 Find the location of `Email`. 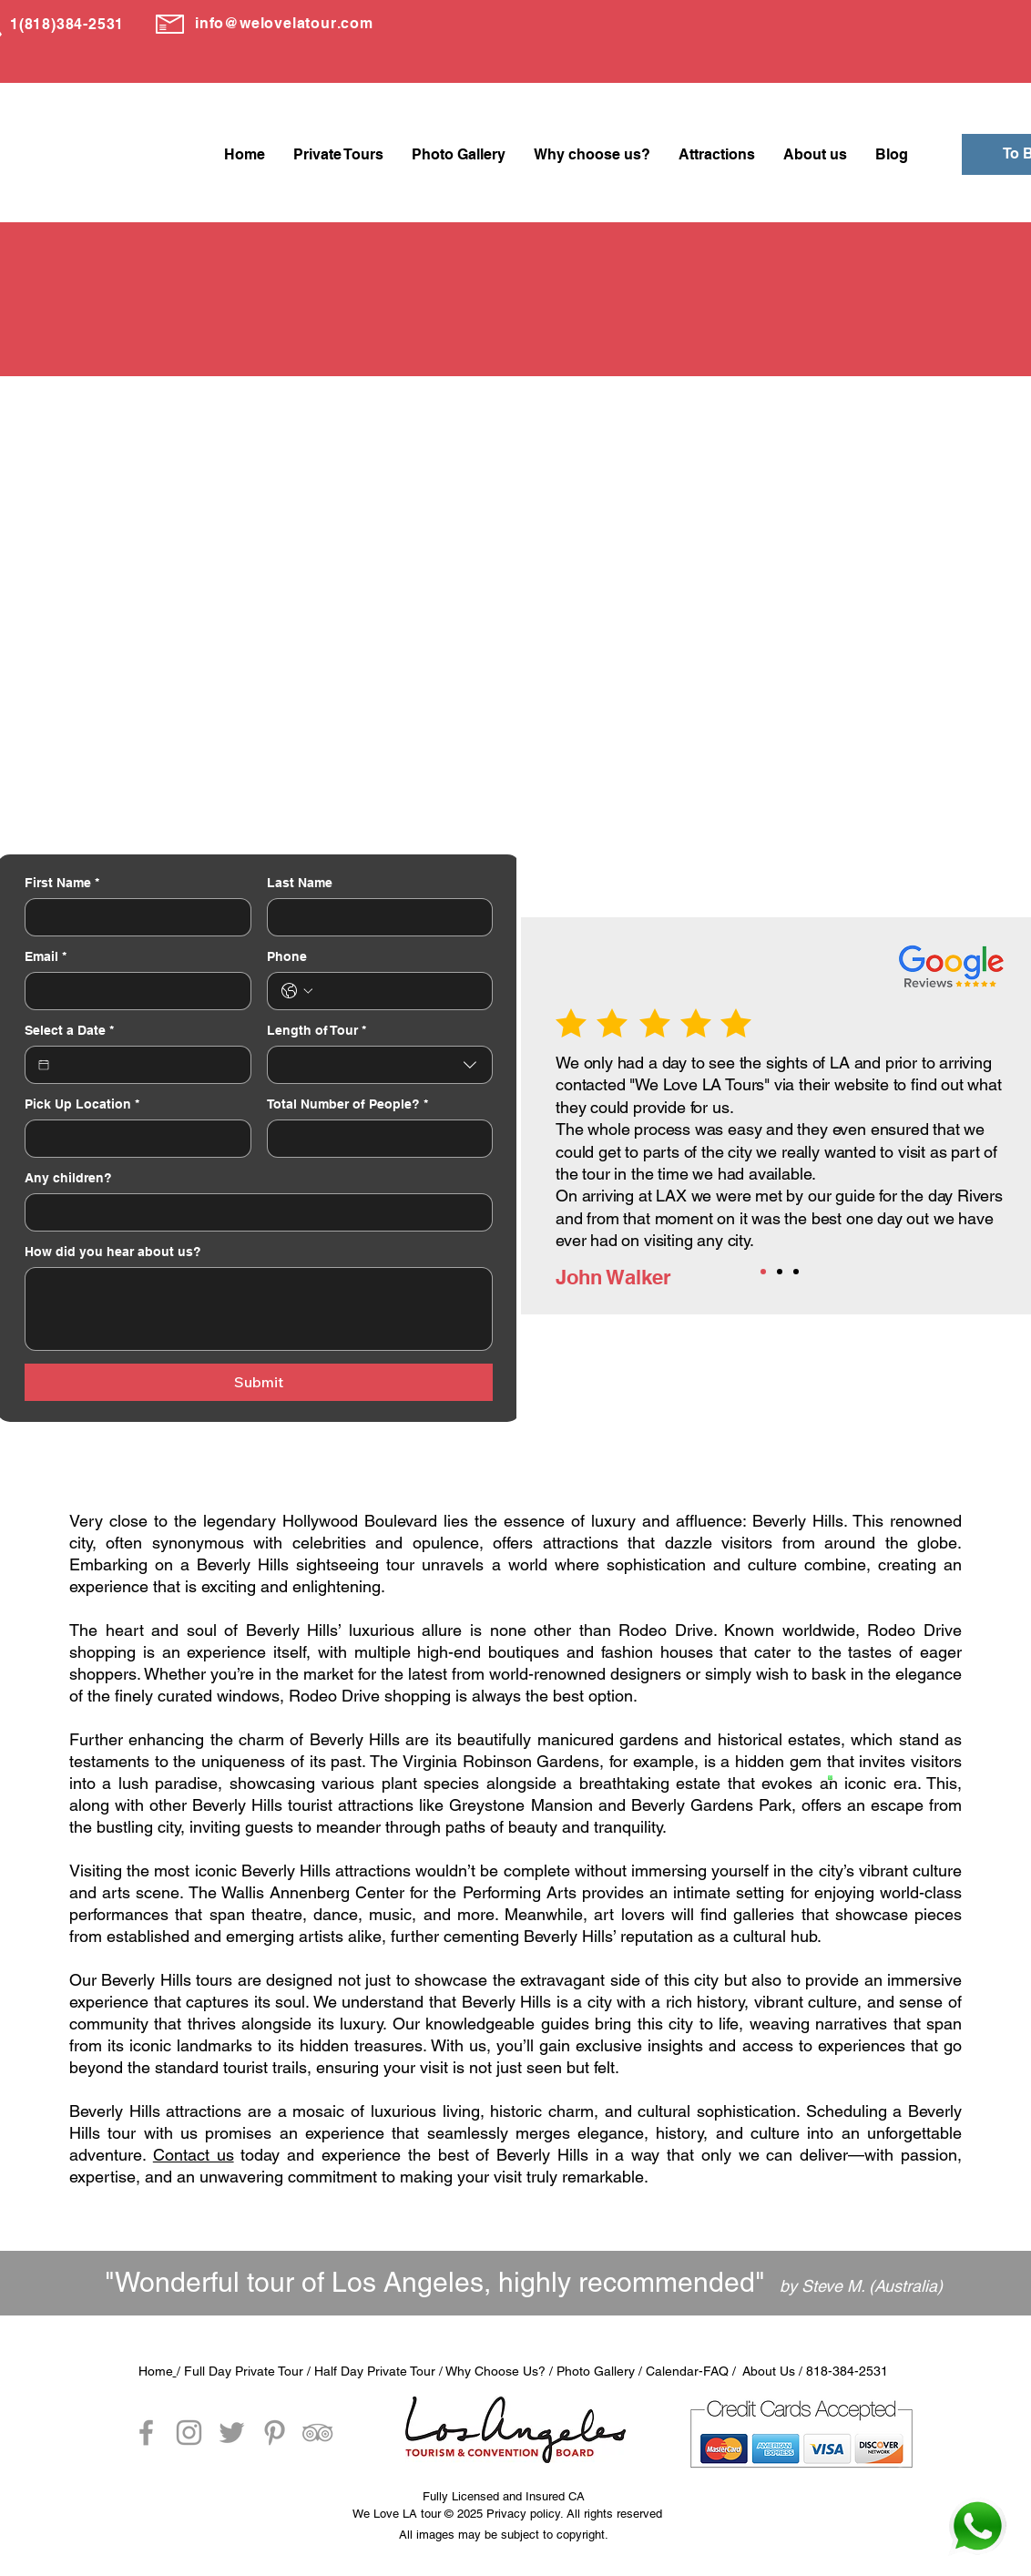

Email is located at coordinates (45, 957).